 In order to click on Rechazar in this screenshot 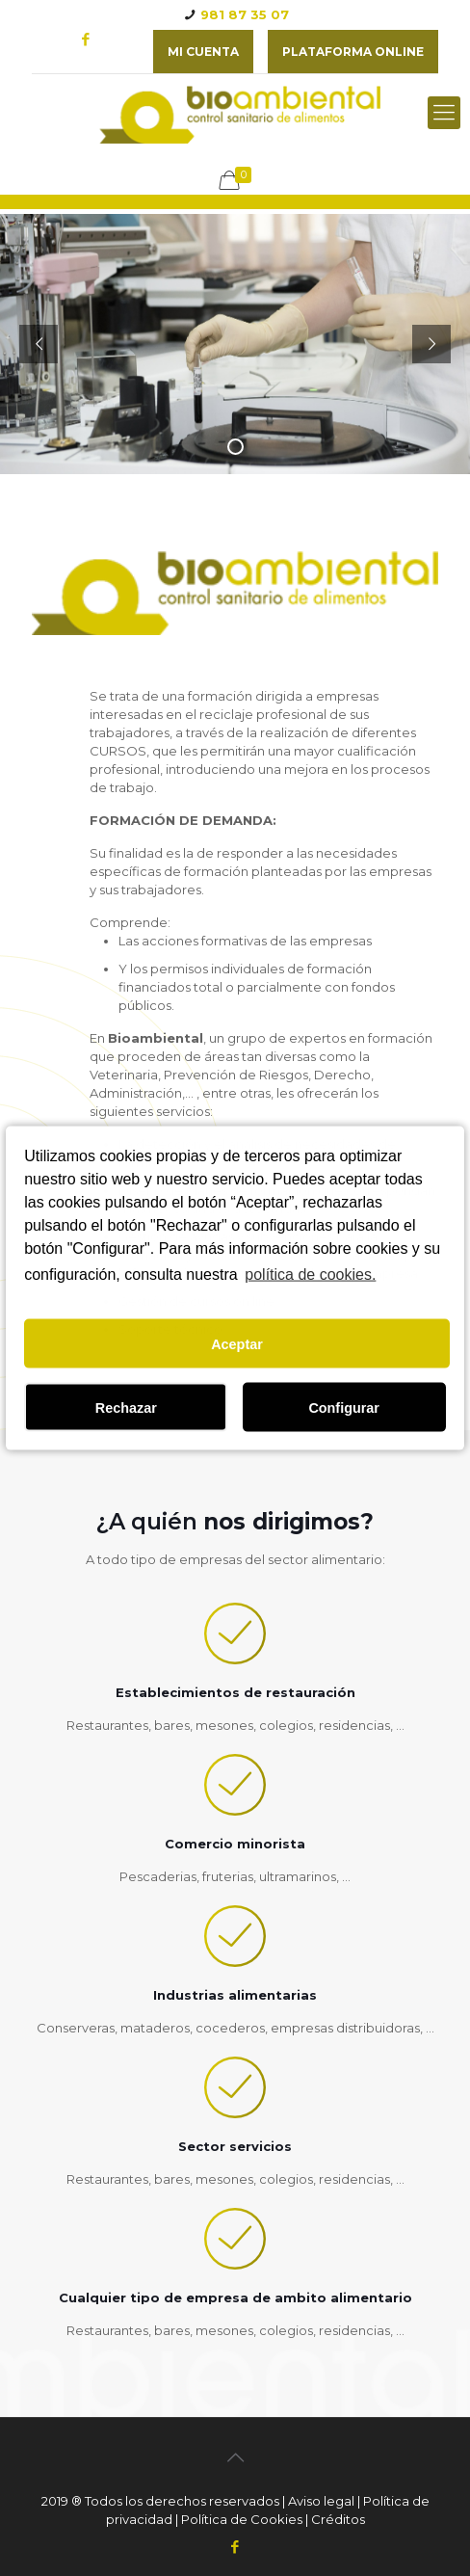, I will do `click(126, 1407)`.